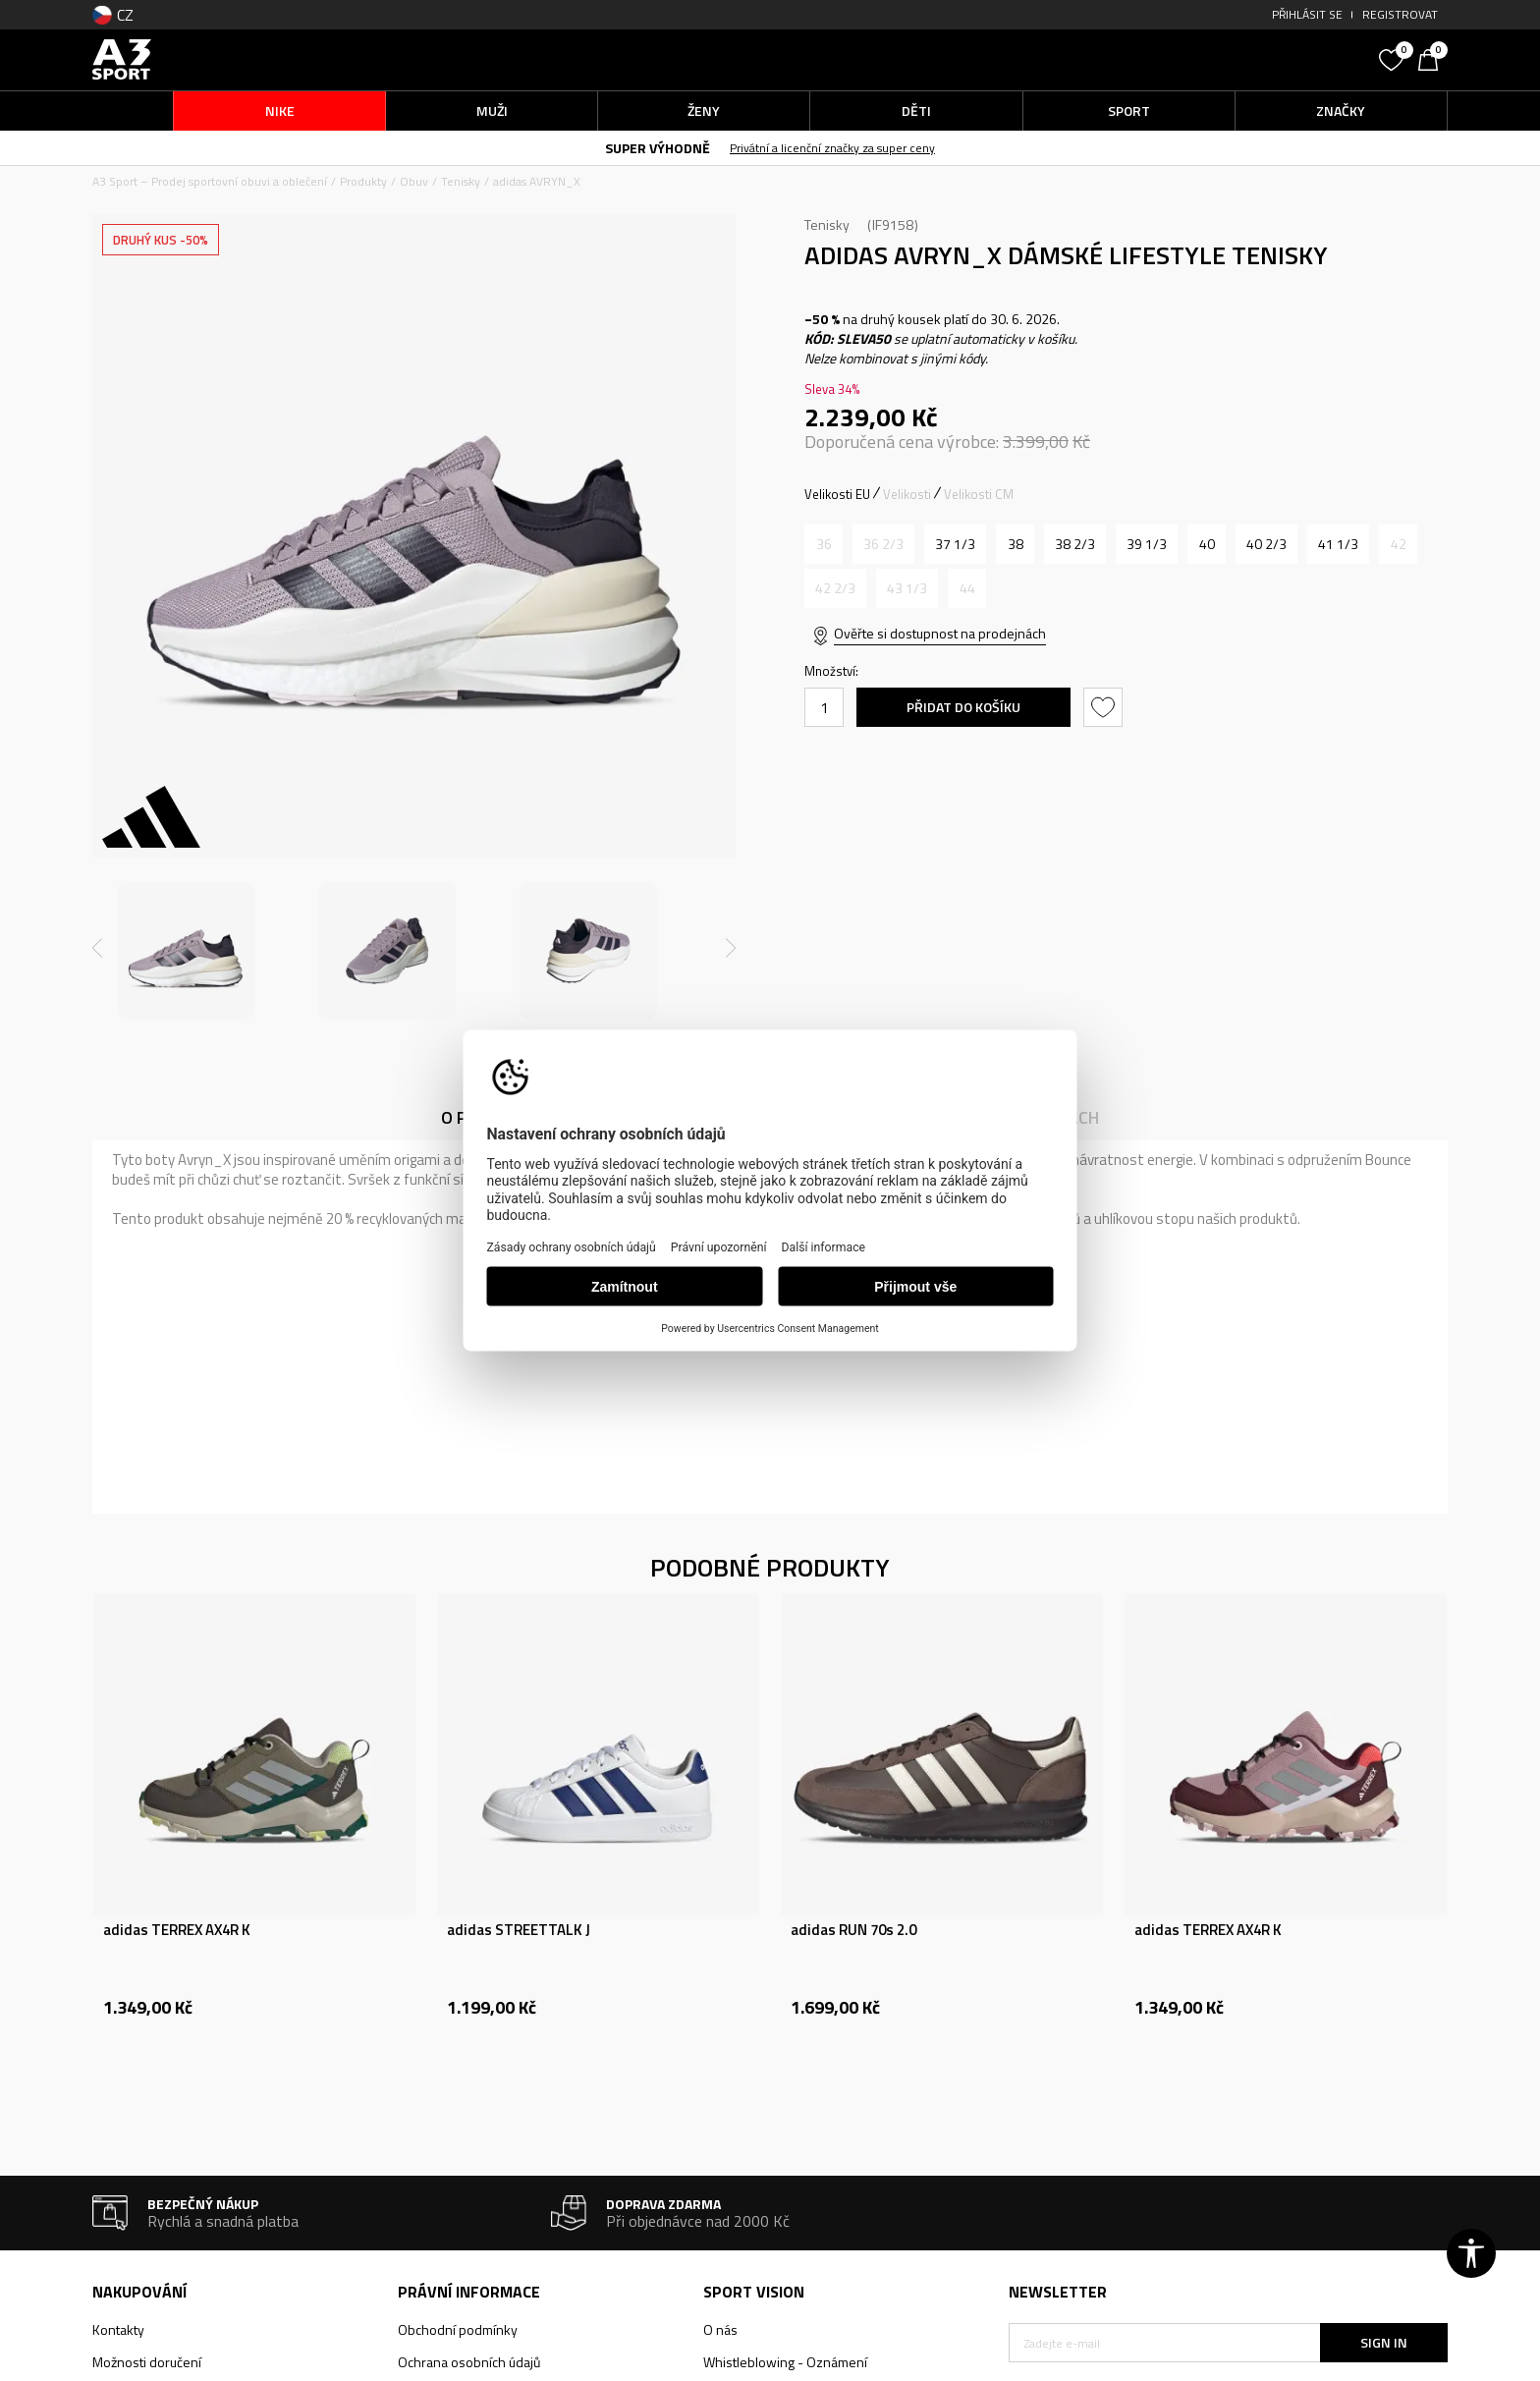  What do you see at coordinates (363, 181) in the screenshot?
I see `Produkty` at bounding box center [363, 181].